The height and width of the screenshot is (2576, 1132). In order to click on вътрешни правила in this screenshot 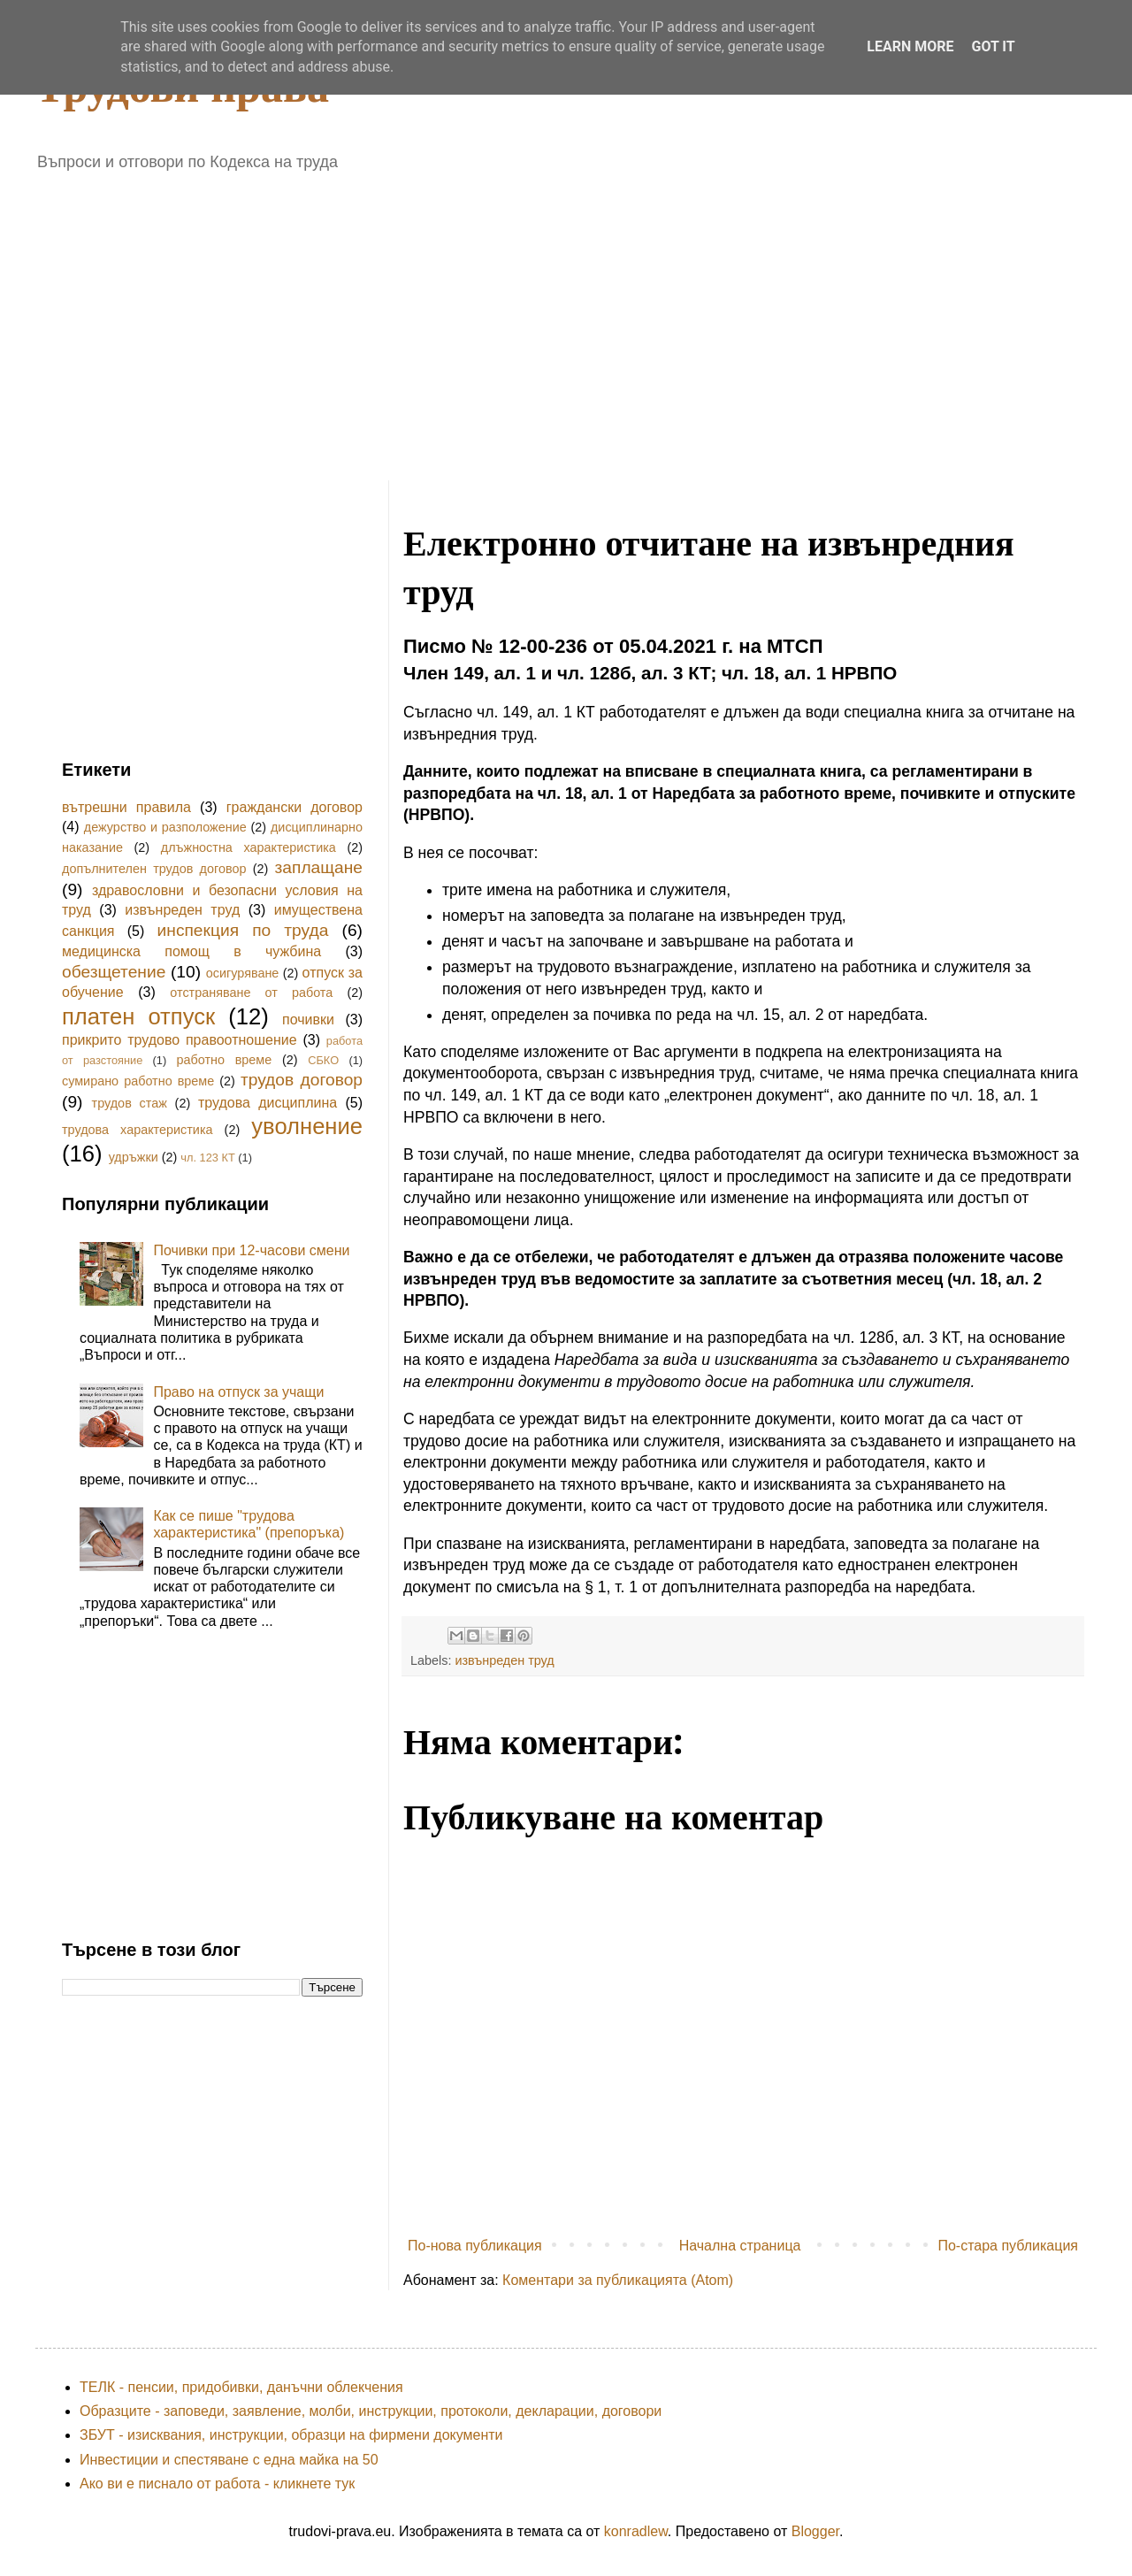, I will do `click(126, 807)`.